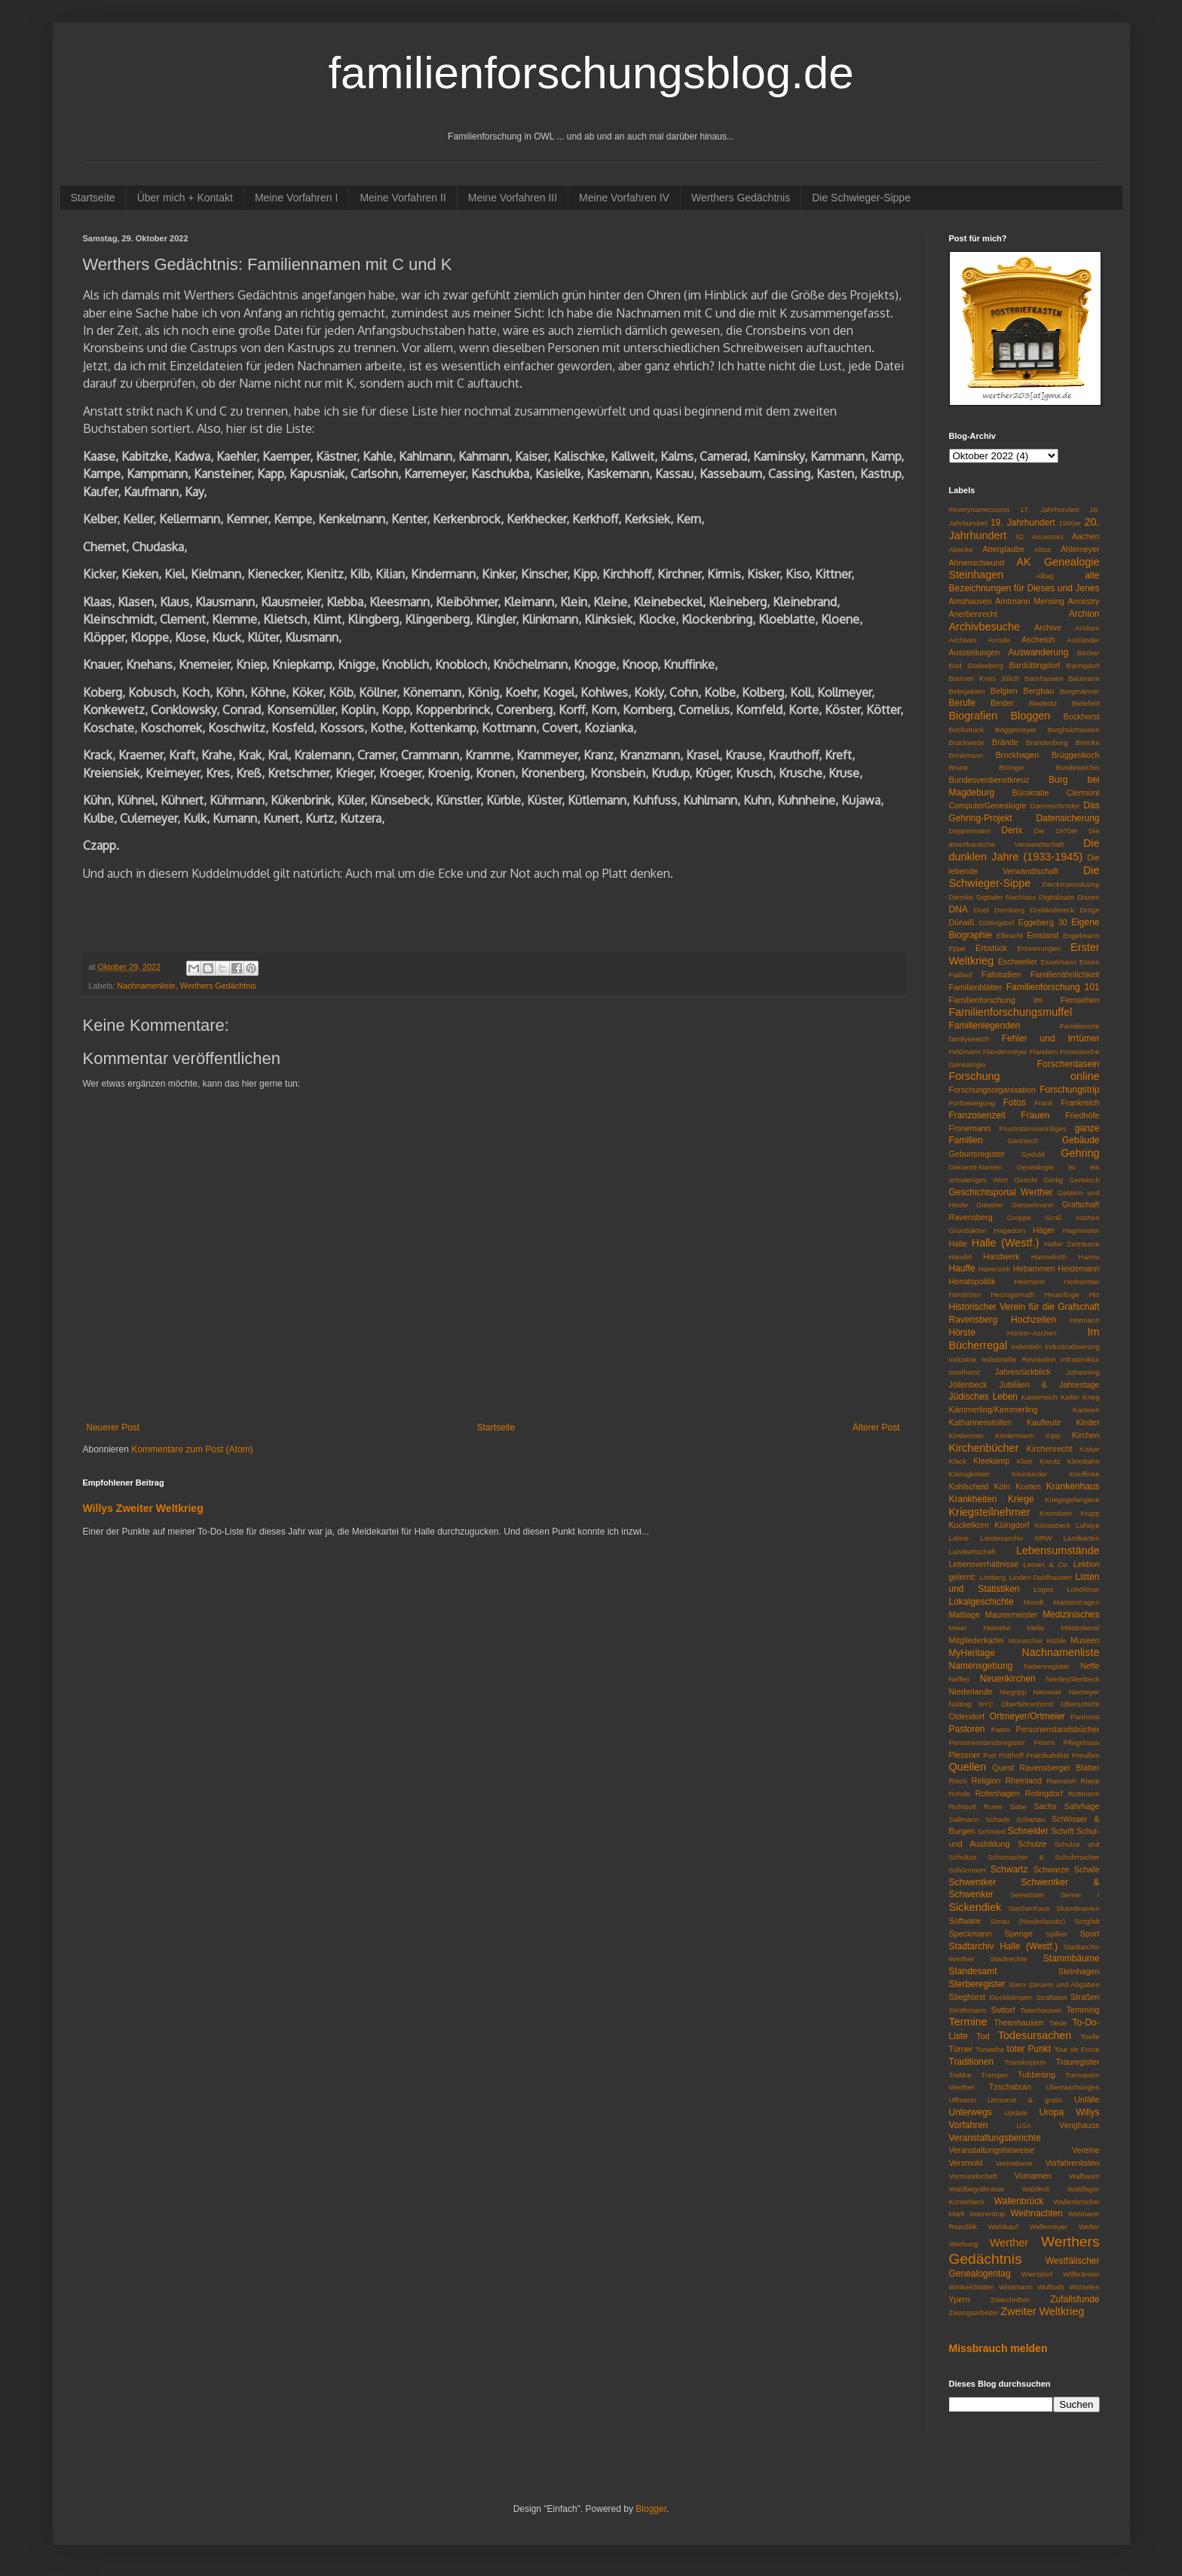  What do you see at coordinates (1089, 1449) in the screenshot?
I see `Kisker` at bounding box center [1089, 1449].